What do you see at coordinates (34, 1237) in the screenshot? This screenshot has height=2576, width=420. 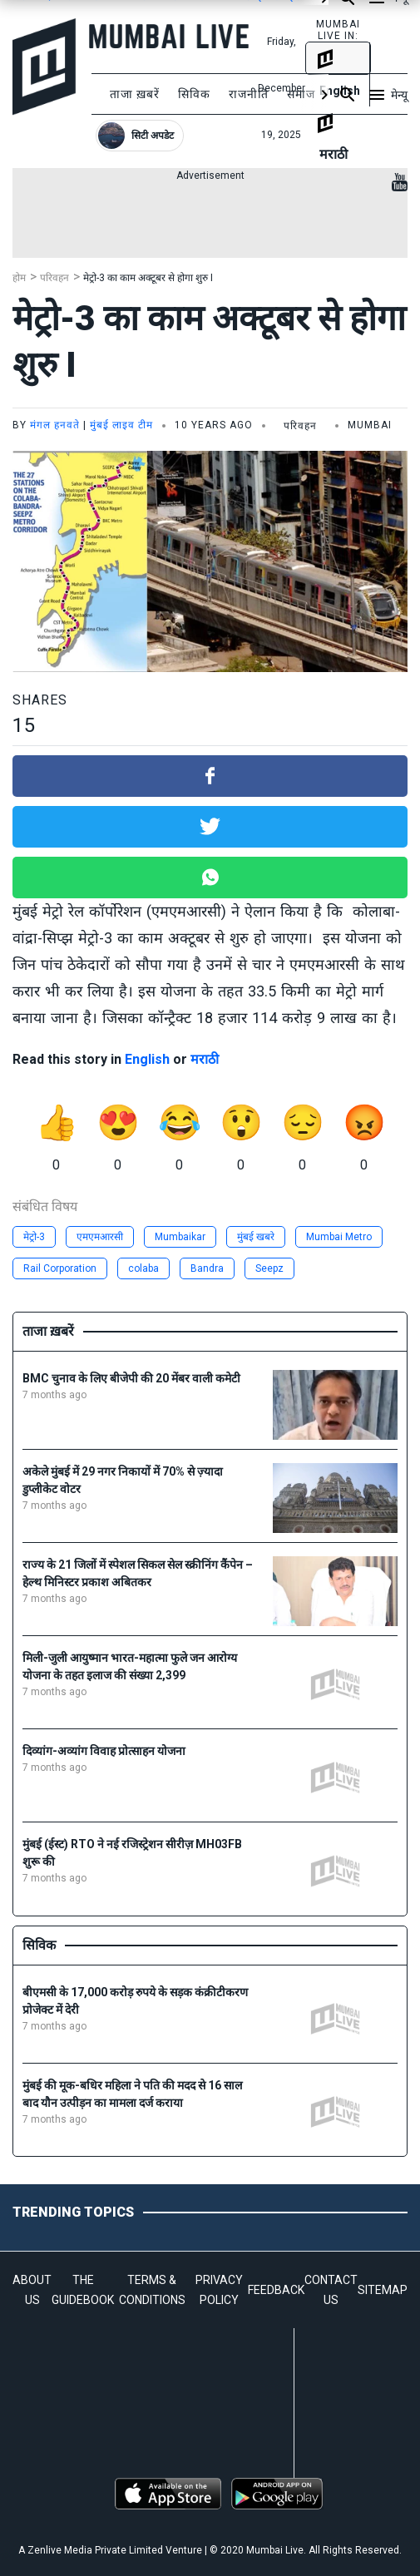 I see `मेट्रो-3` at bounding box center [34, 1237].